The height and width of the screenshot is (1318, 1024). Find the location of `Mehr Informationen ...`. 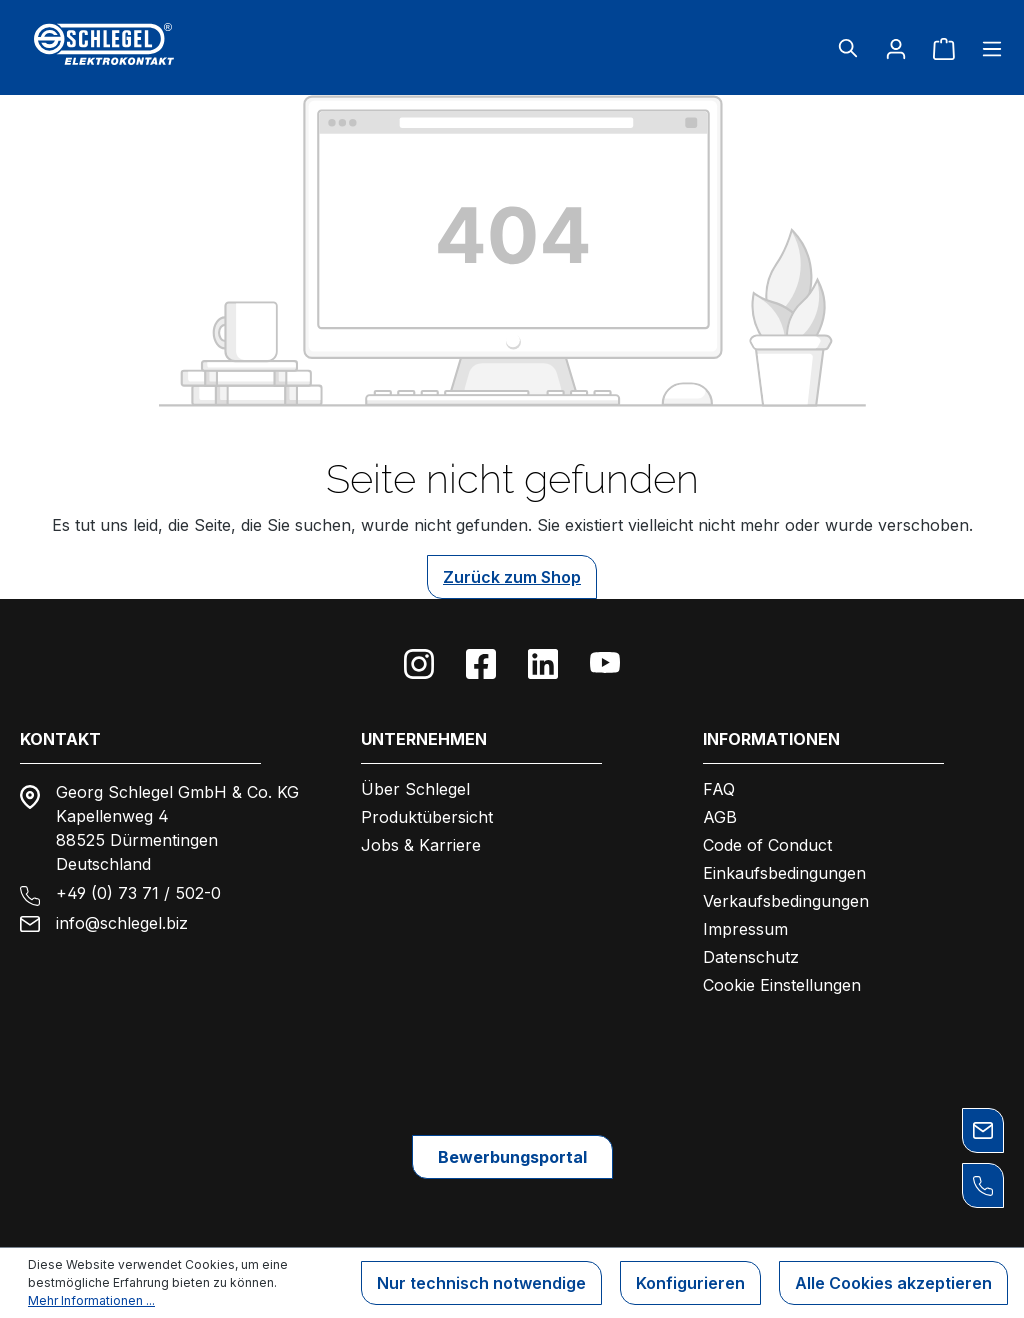

Mehr Informationen ... is located at coordinates (91, 1300).